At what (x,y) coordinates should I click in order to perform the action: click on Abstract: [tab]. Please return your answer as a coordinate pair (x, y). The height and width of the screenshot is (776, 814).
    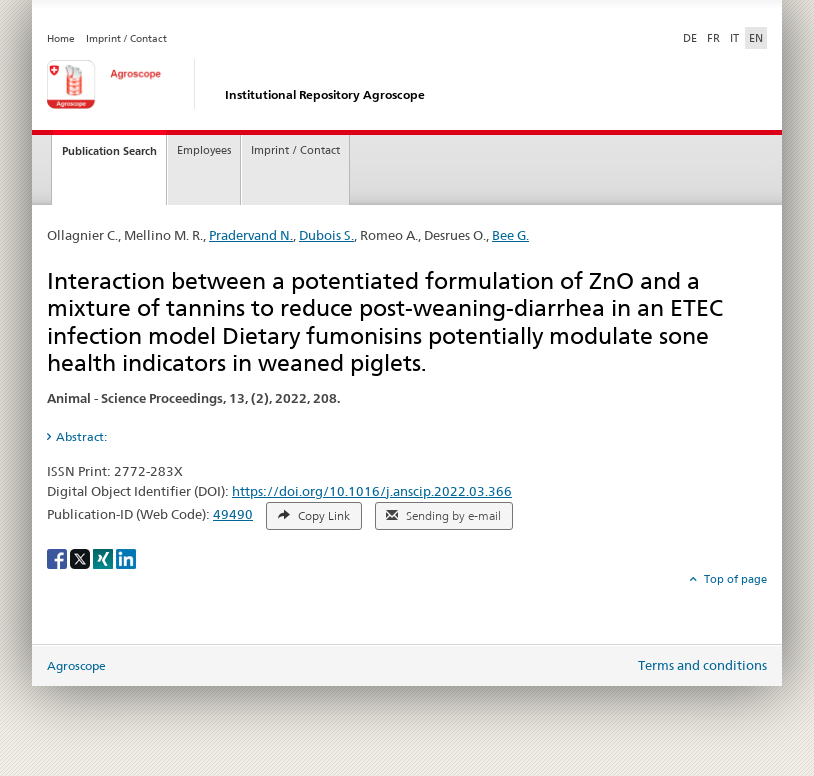
    Looking at the image, I should click on (81, 436).